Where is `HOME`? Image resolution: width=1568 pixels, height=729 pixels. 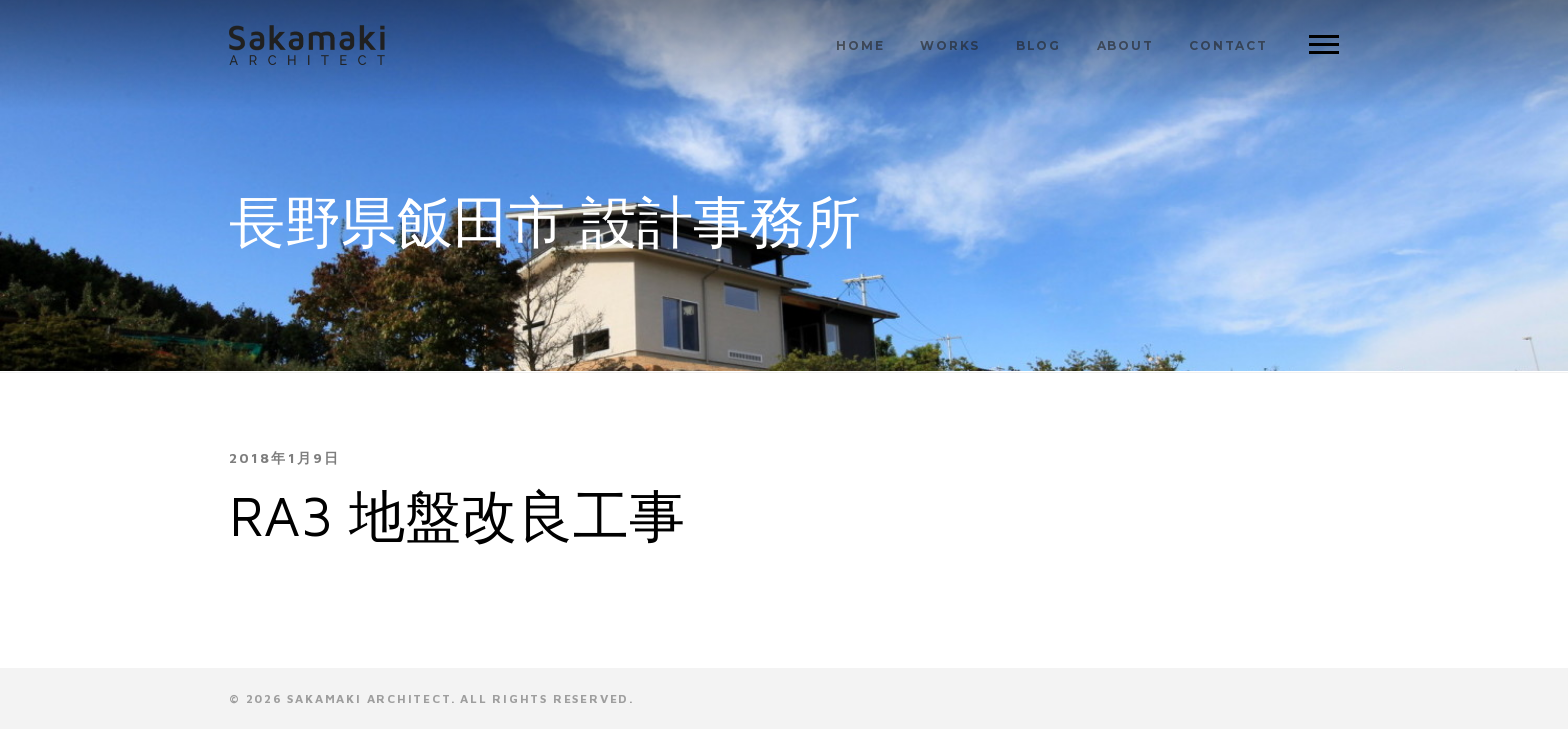 HOME is located at coordinates (860, 45).